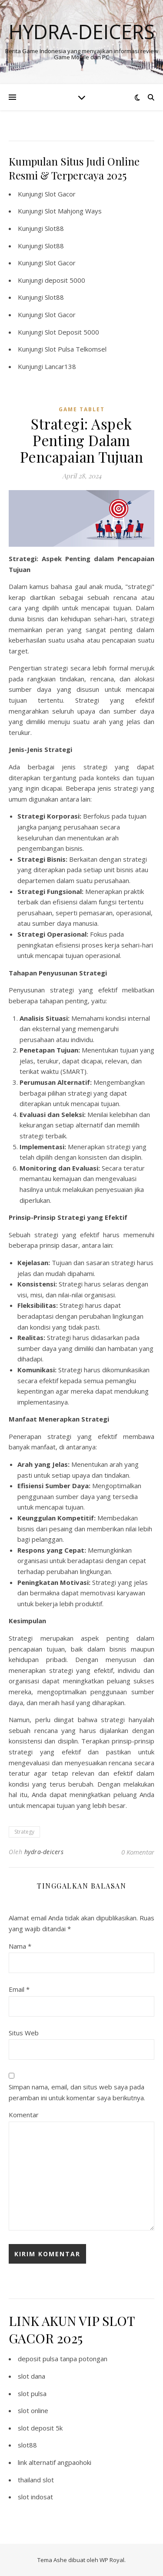  What do you see at coordinates (54, 2462) in the screenshot?
I see `link alternatif angpaohoki` at bounding box center [54, 2462].